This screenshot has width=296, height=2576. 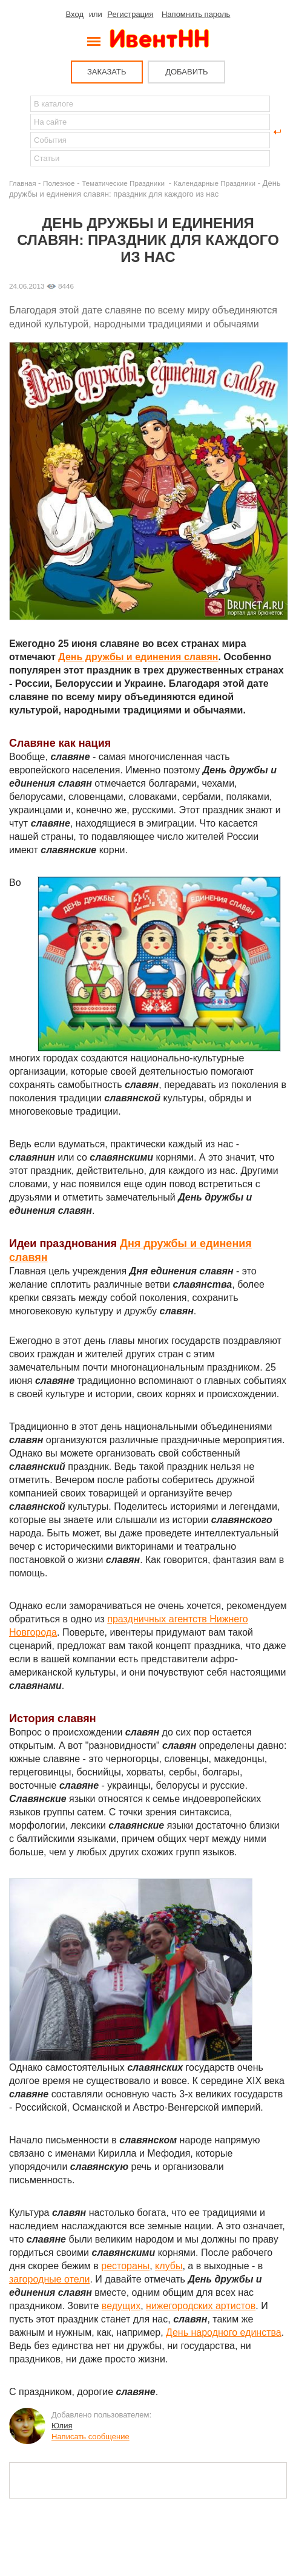 I want to click on ведущих, so click(x=121, y=2306).